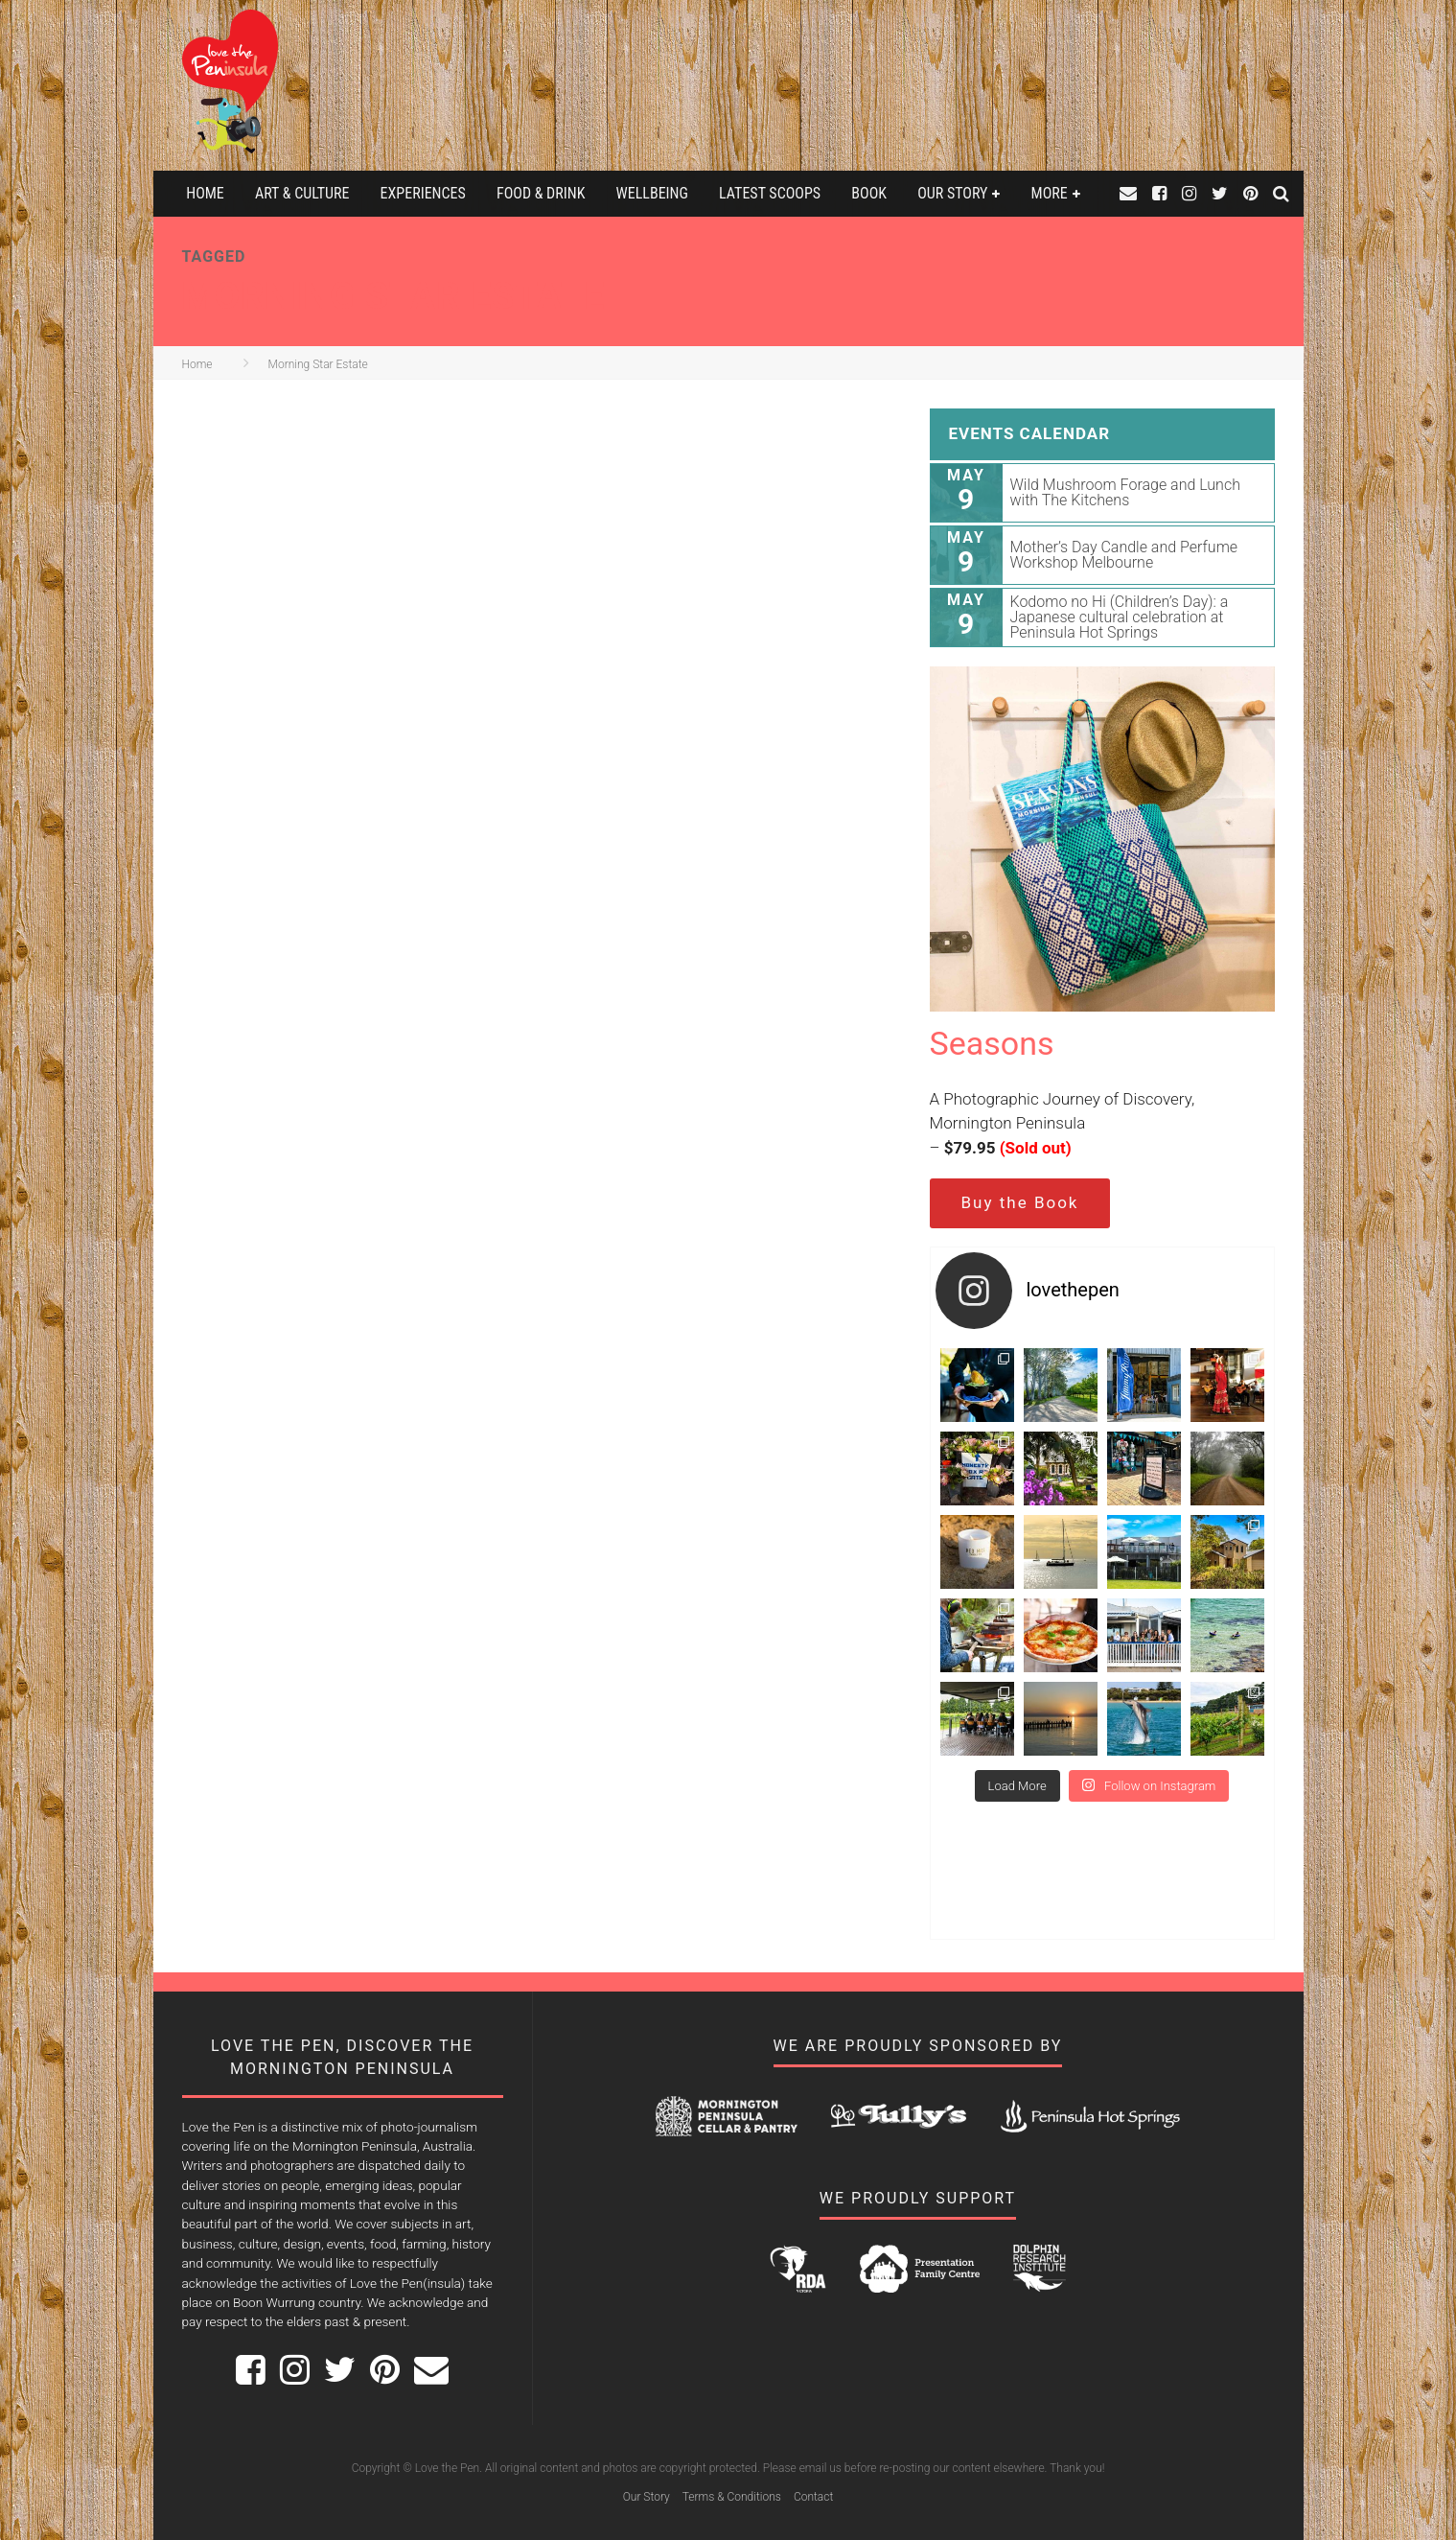 Image resolution: width=1456 pixels, height=2540 pixels. What do you see at coordinates (1049, 193) in the screenshot?
I see `More` at bounding box center [1049, 193].